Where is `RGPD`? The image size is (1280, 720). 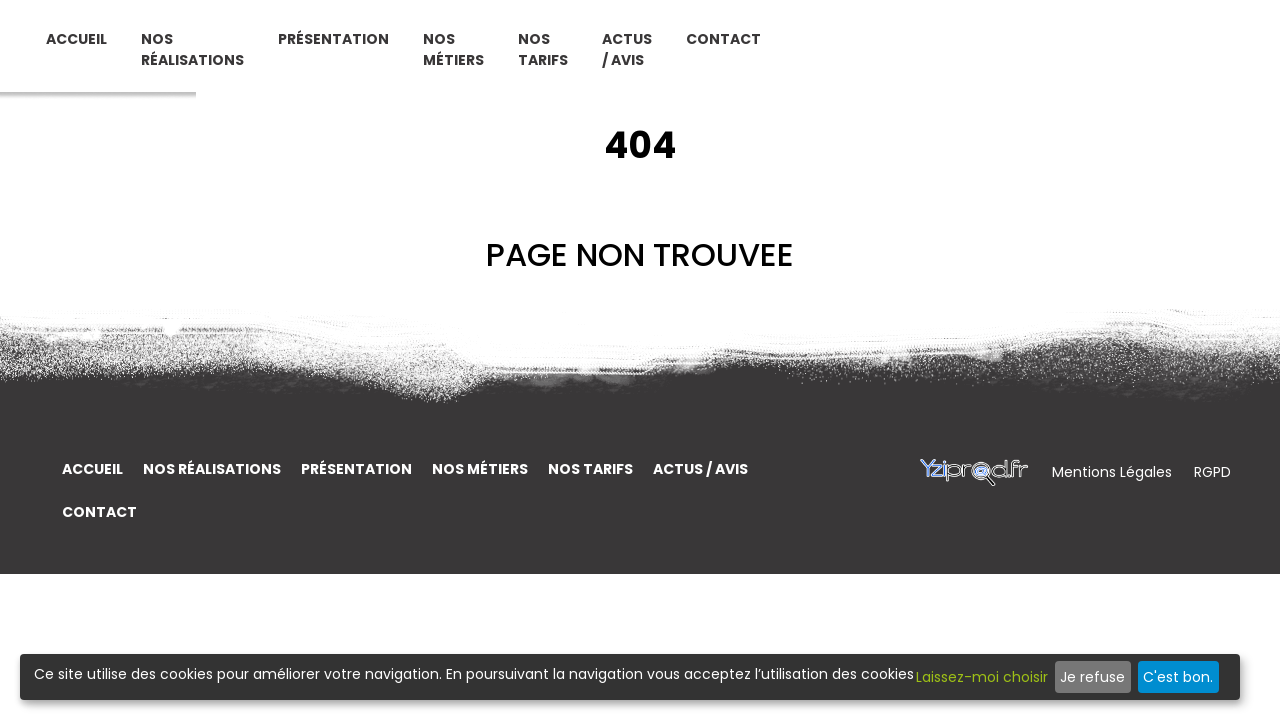
RGPD is located at coordinates (1212, 472).